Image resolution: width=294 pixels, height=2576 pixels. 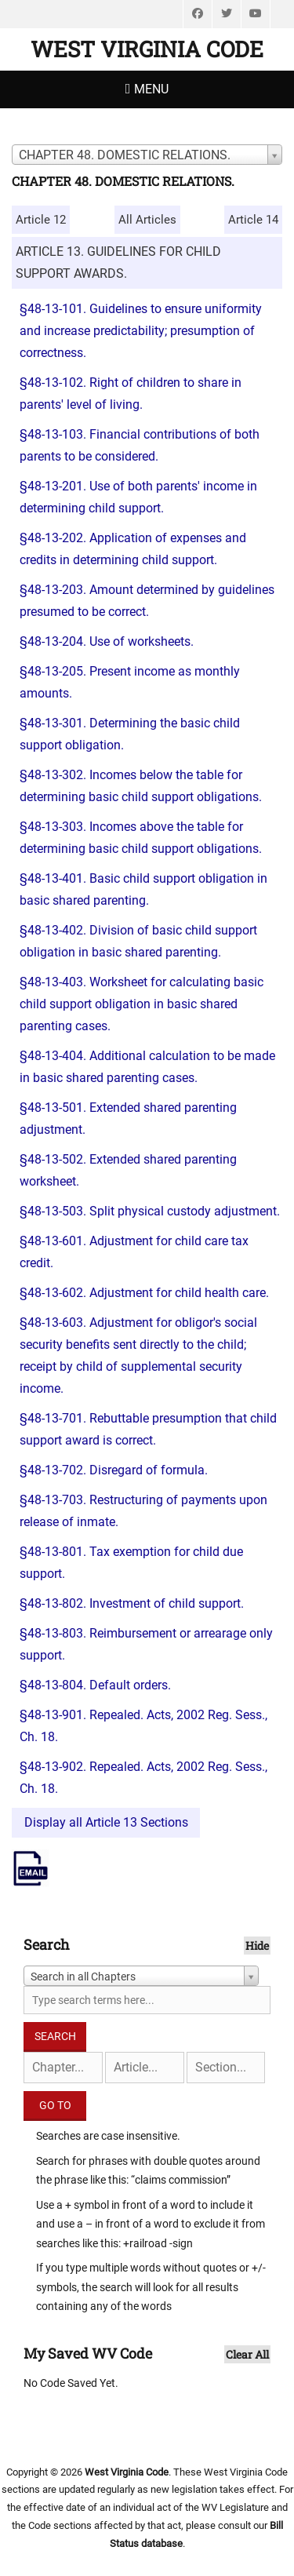 What do you see at coordinates (95, 1685) in the screenshot?
I see `§48-13-804. Default orders.` at bounding box center [95, 1685].